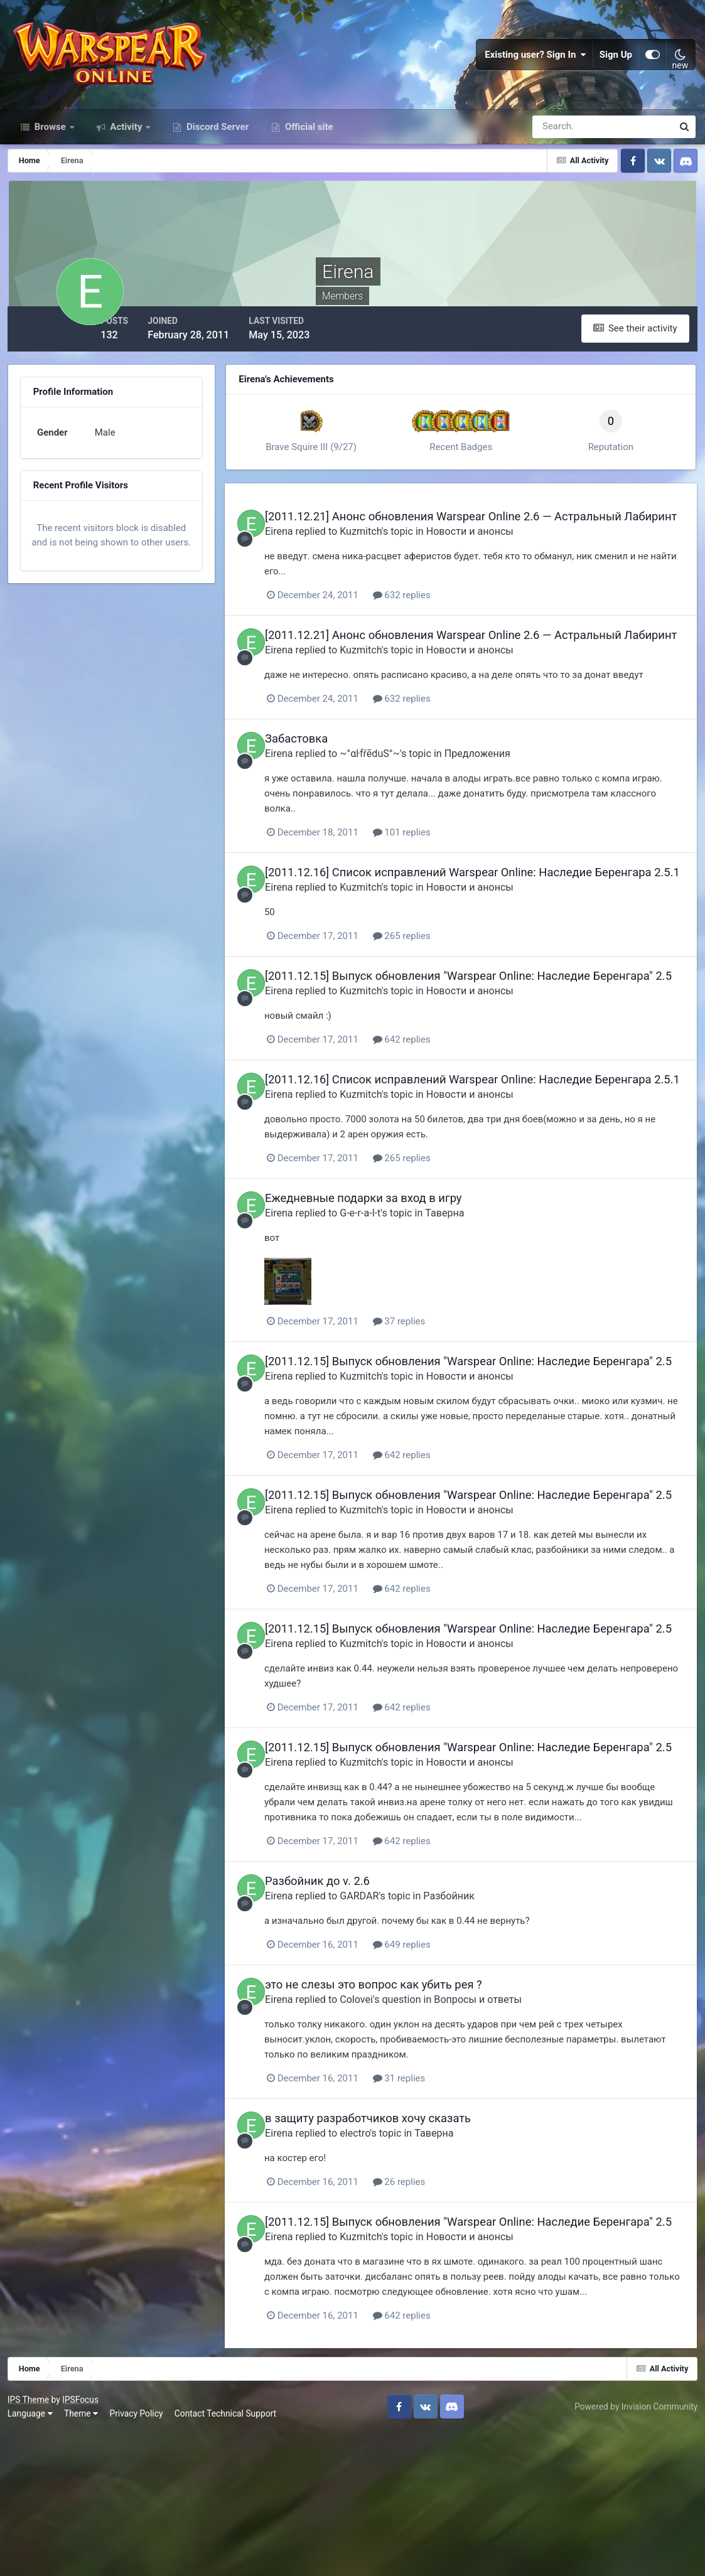 The height and width of the screenshot is (2576, 705). What do you see at coordinates (616, 62) in the screenshot?
I see `Sign Up` at bounding box center [616, 62].